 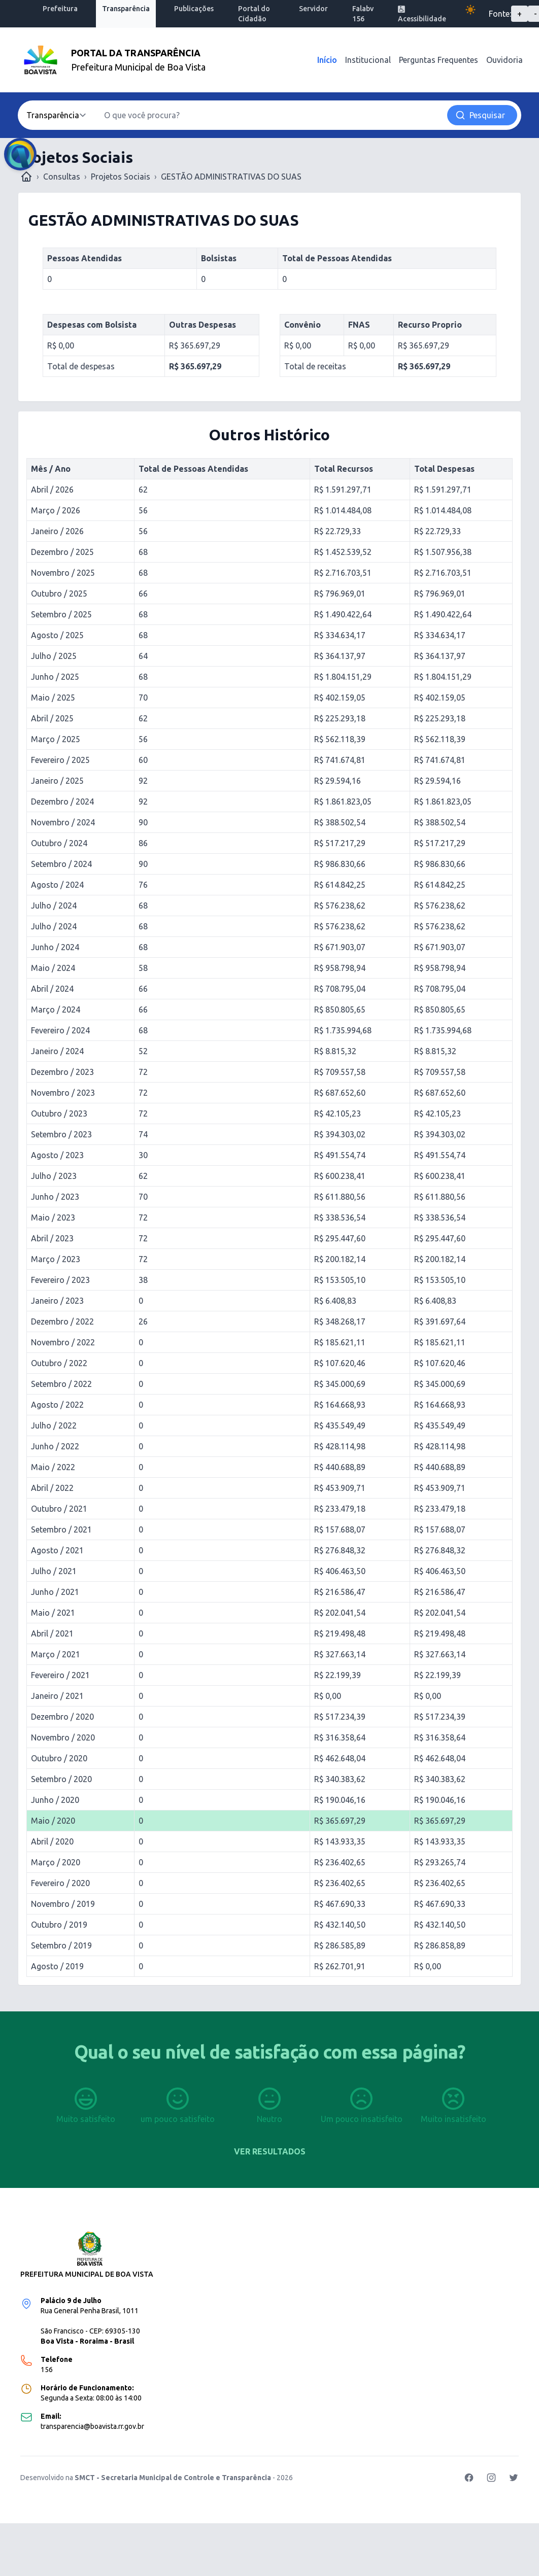 I want to click on Julho / 2022, so click(x=54, y=1425).